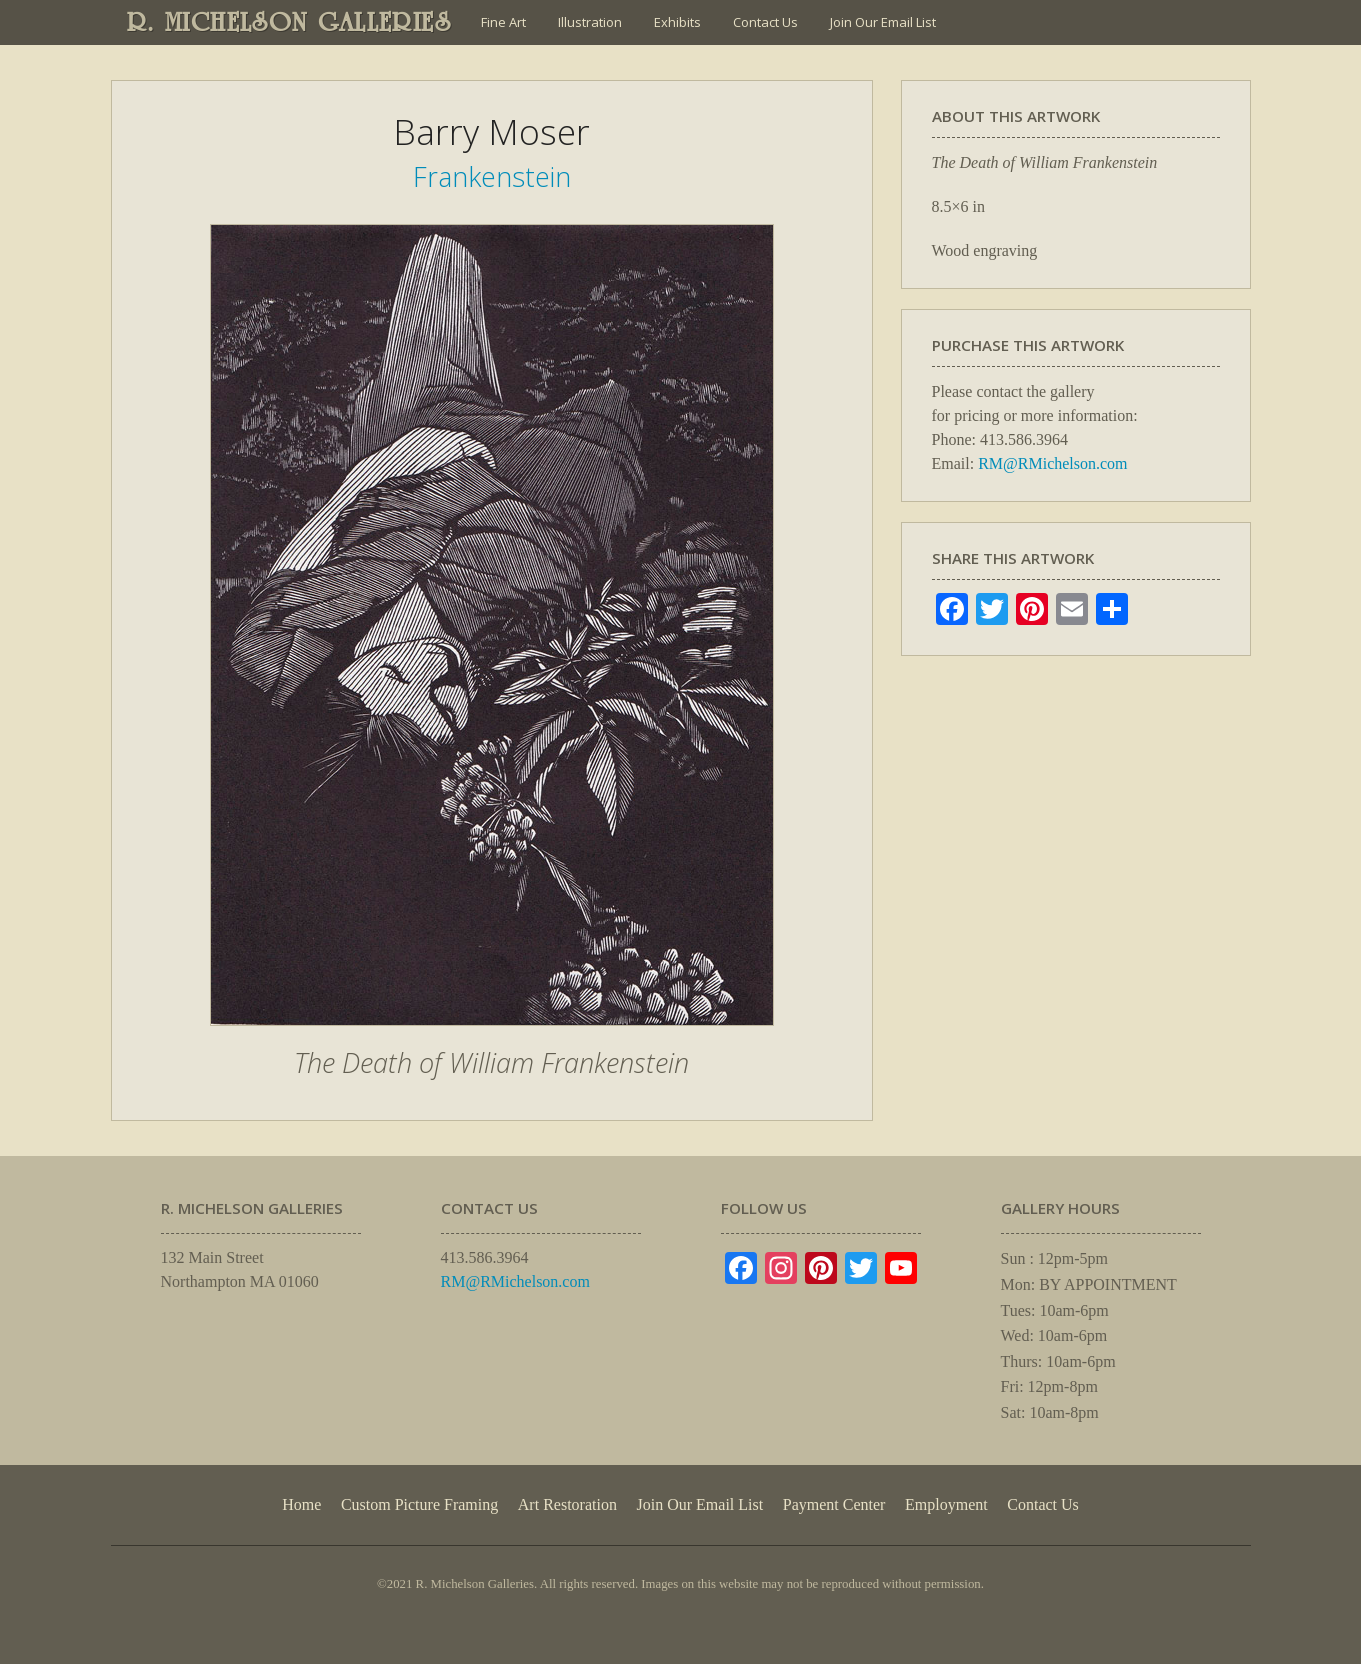  What do you see at coordinates (1052, 463) in the screenshot?
I see `RM@RMichelson.com` at bounding box center [1052, 463].